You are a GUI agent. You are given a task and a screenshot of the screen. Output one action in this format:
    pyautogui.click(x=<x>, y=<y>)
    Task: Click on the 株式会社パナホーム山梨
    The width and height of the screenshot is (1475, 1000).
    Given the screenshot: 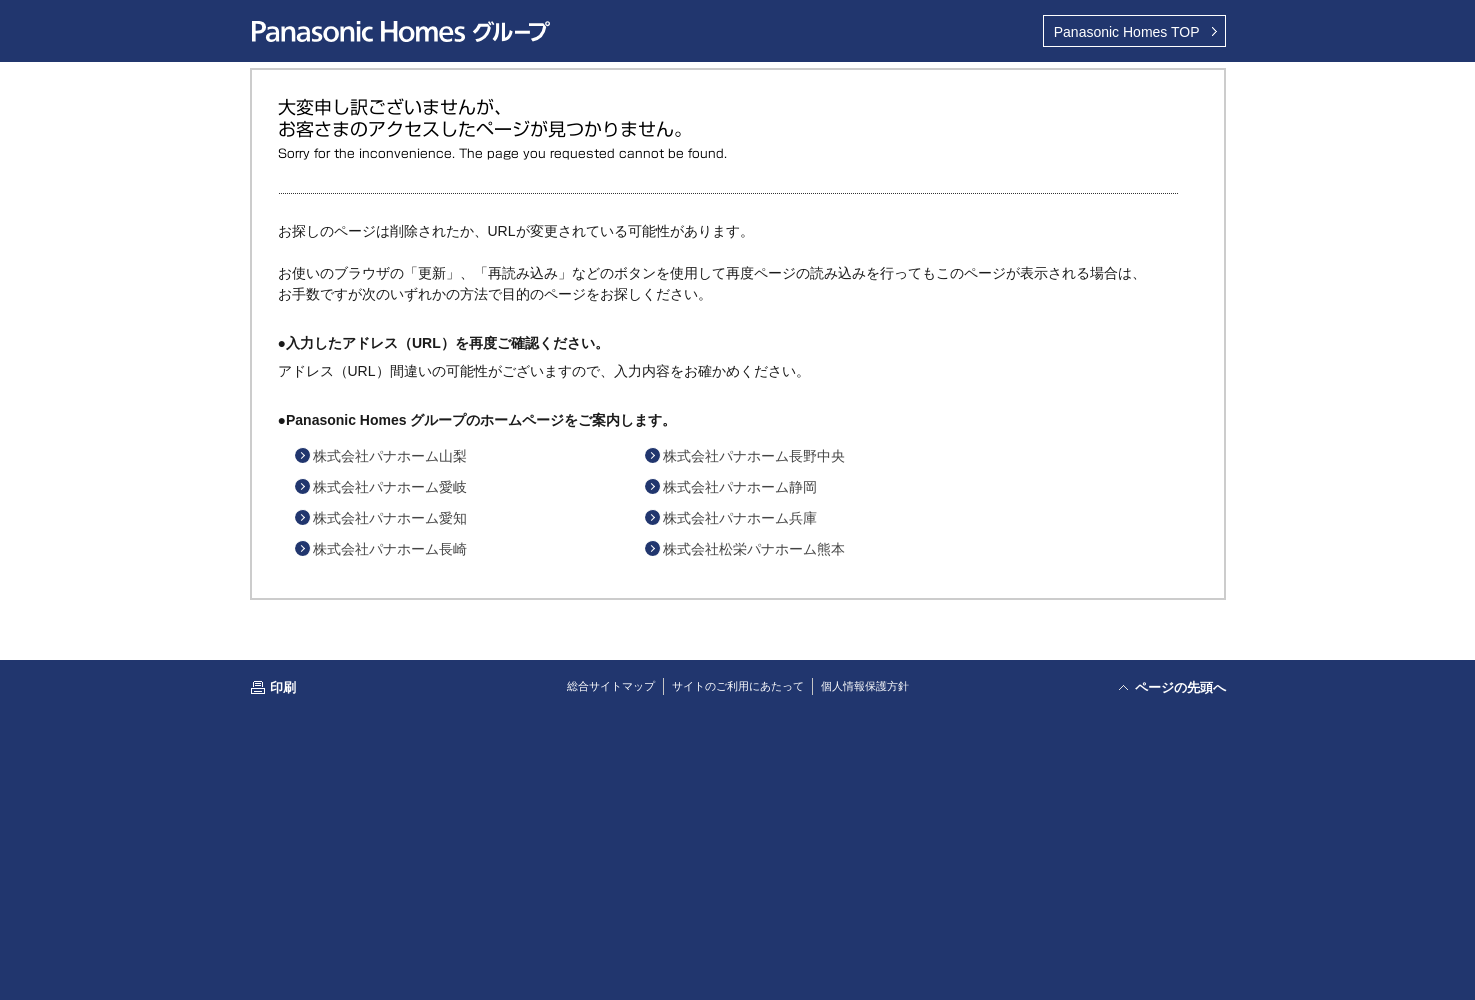 What is the action you would take?
    pyautogui.click(x=390, y=456)
    